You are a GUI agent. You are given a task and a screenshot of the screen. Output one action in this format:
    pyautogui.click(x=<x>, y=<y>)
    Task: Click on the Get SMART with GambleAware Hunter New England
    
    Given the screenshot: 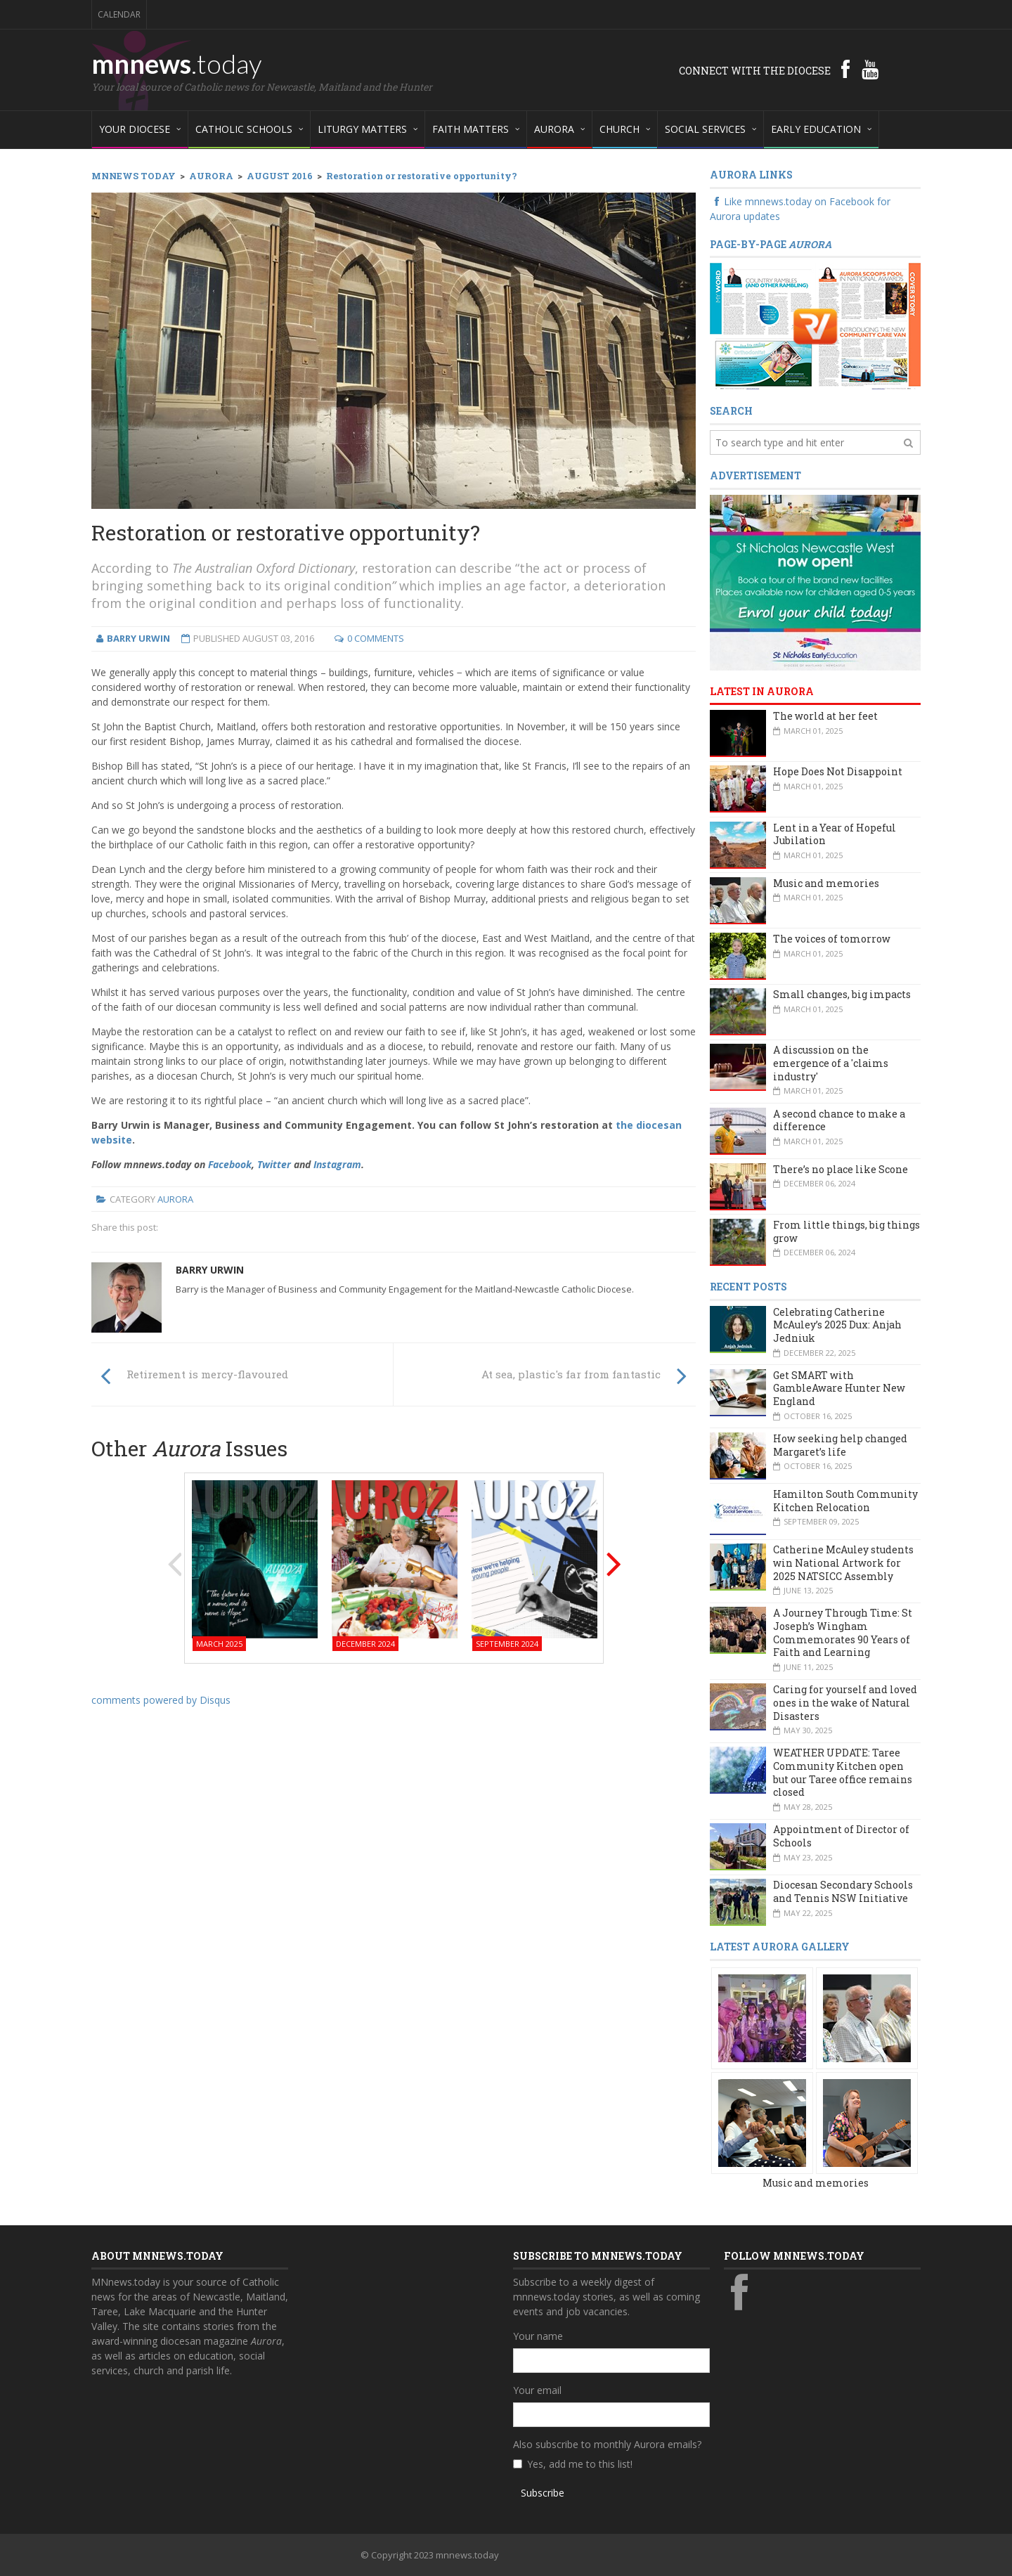 What is the action you would take?
    pyautogui.click(x=839, y=1388)
    